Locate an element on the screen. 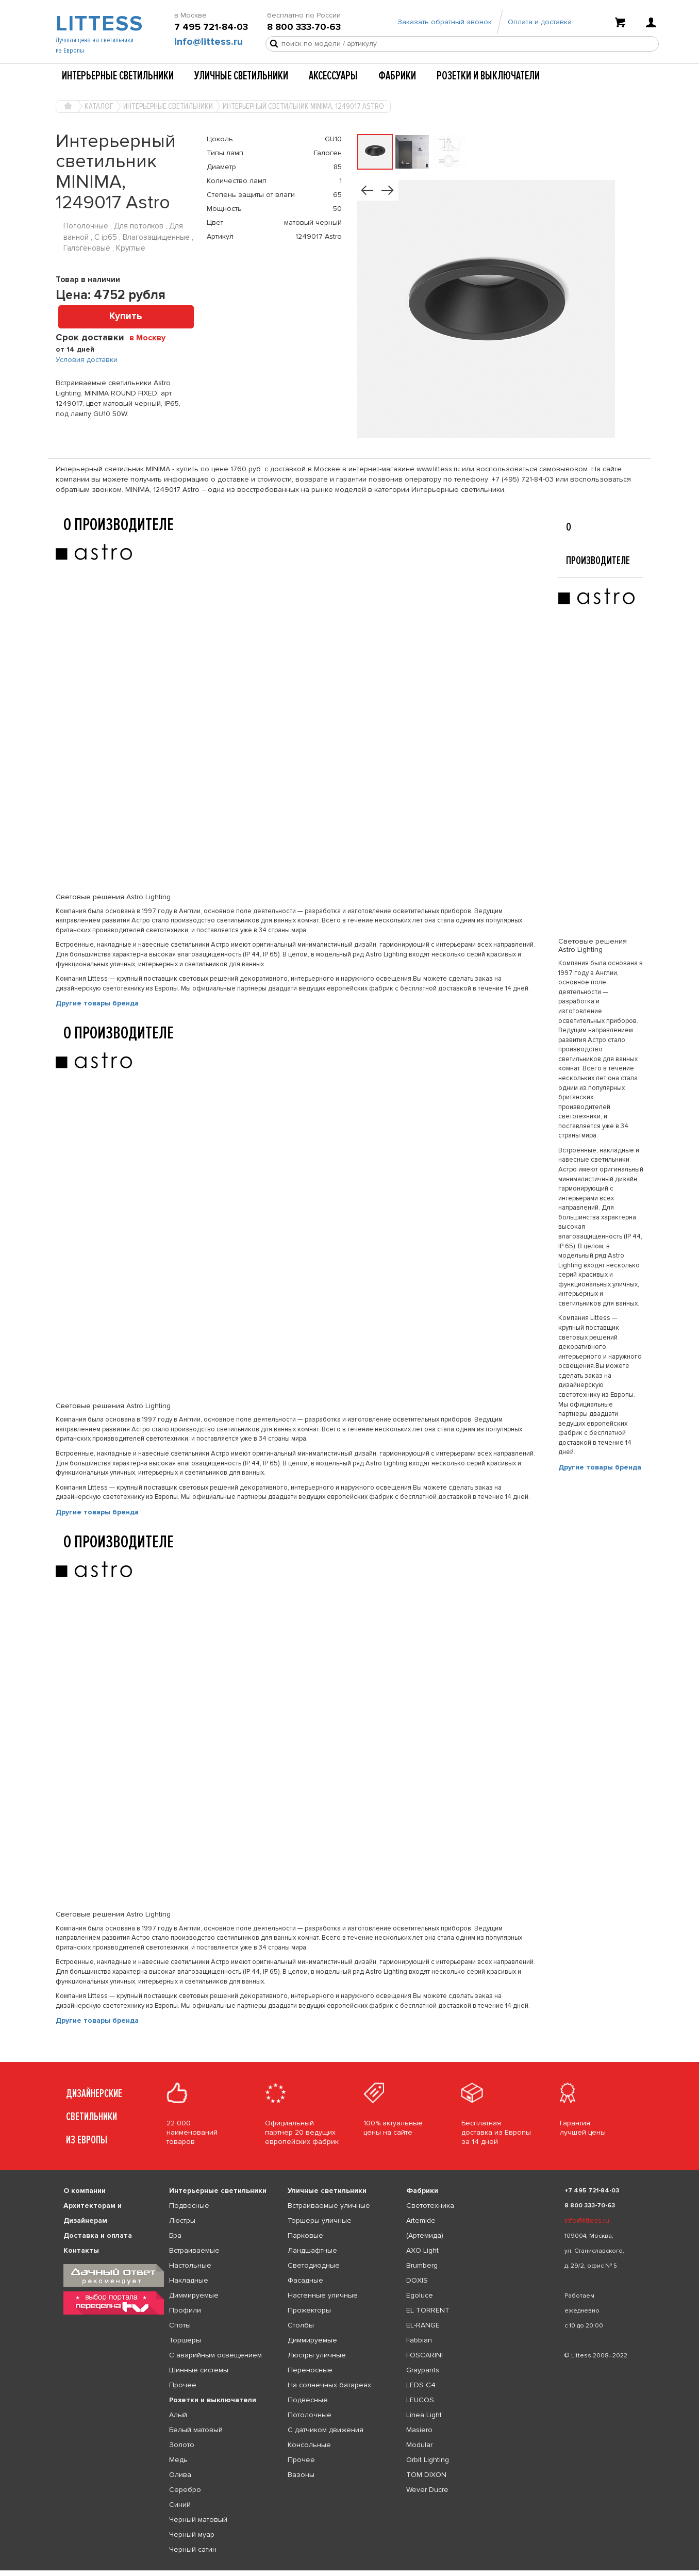 Image resolution: width=699 pixels, height=2576 pixels. Настольные is located at coordinates (190, 2265).